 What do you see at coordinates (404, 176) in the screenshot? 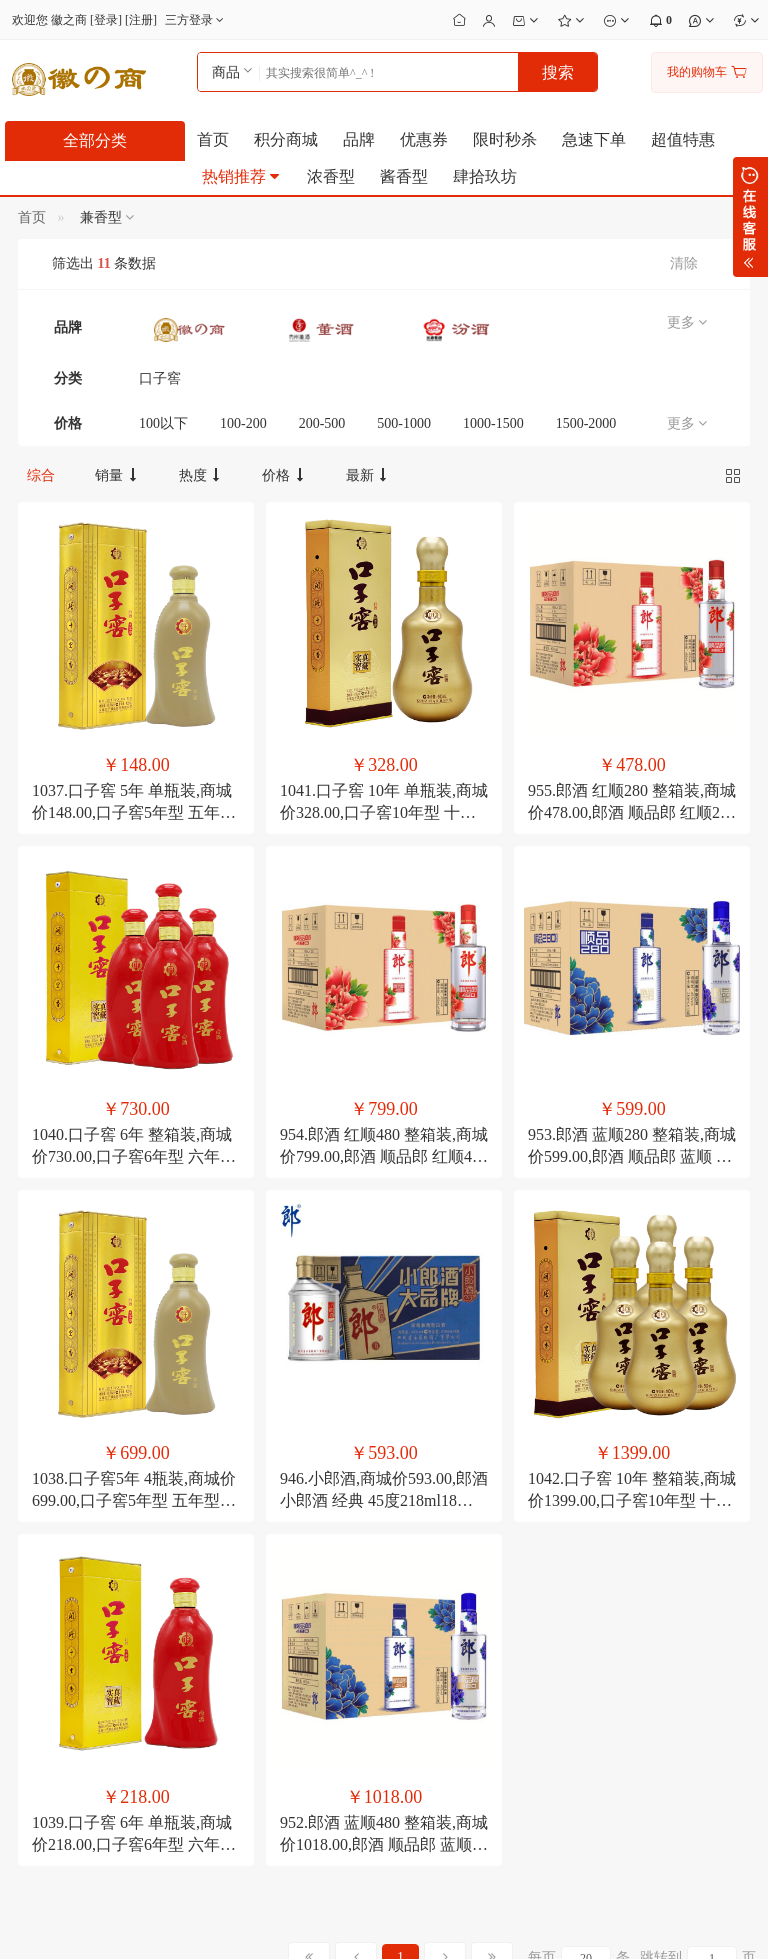
I see `酱香型` at bounding box center [404, 176].